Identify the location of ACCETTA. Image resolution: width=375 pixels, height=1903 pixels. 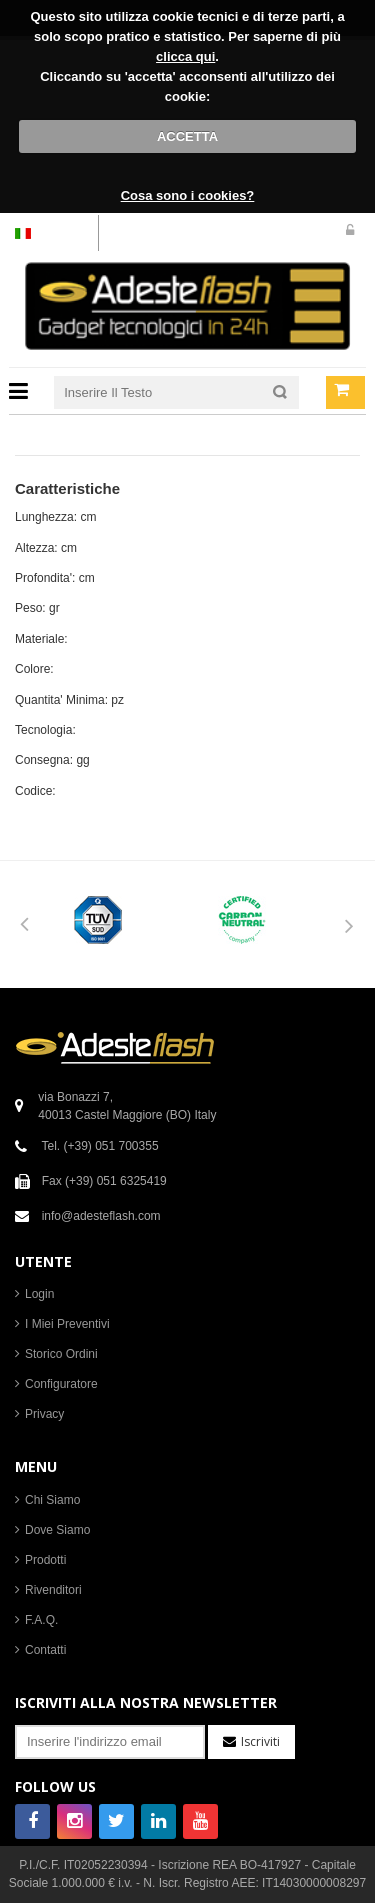
(187, 136).